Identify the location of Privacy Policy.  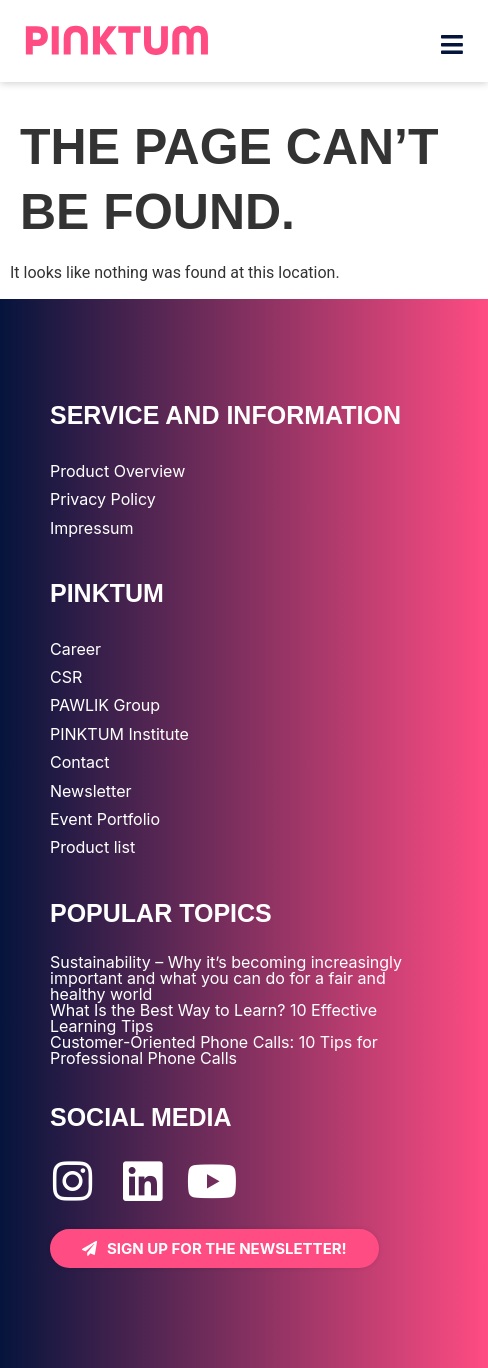
(103, 499).